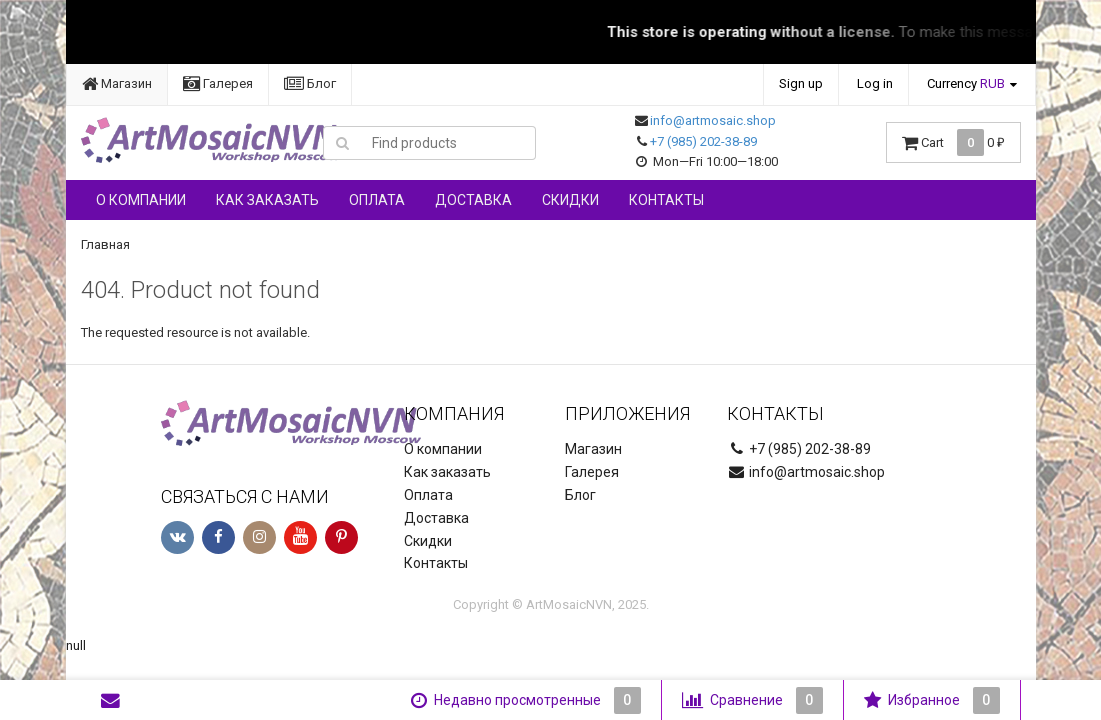 Image resolution: width=1101 pixels, height=720 pixels. I want to click on О компании, so click(141, 200).